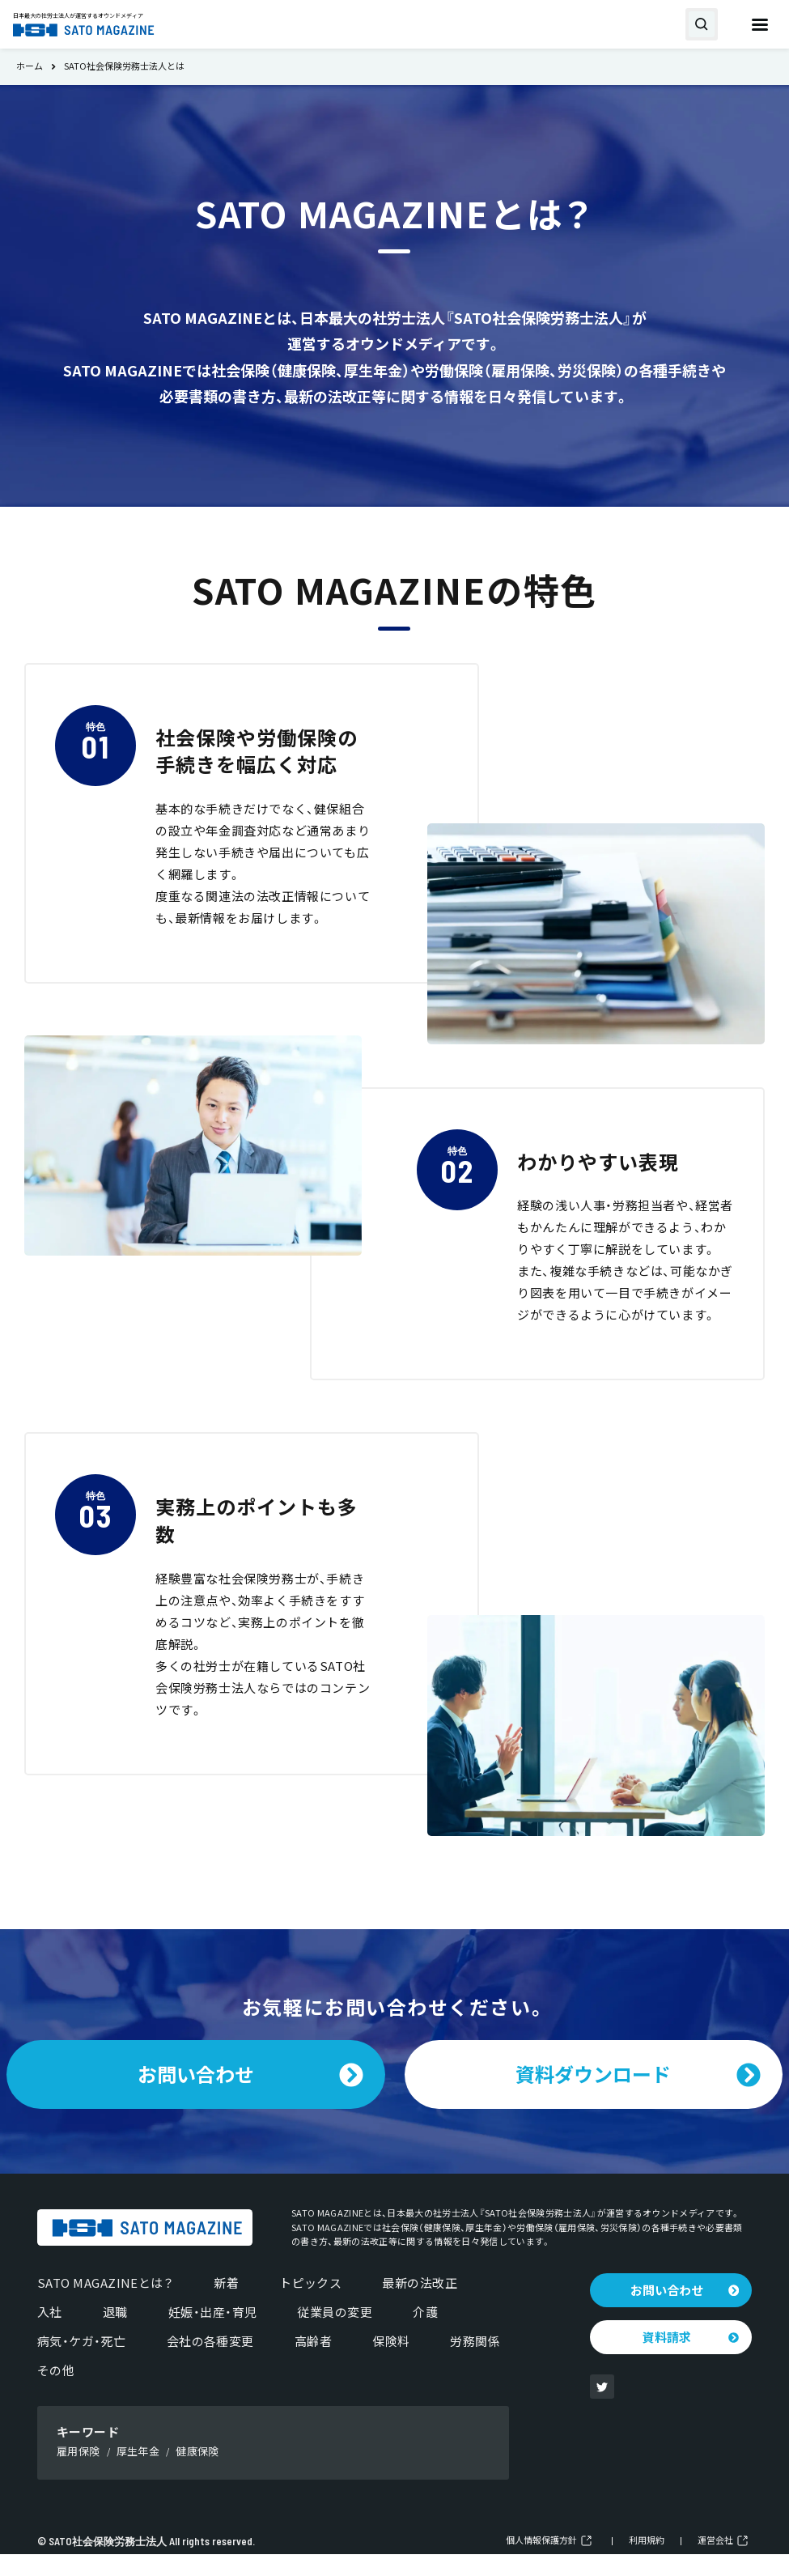 The width and height of the screenshot is (789, 2576). What do you see at coordinates (310, 2305) in the screenshot?
I see `トピックス` at bounding box center [310, 2305].